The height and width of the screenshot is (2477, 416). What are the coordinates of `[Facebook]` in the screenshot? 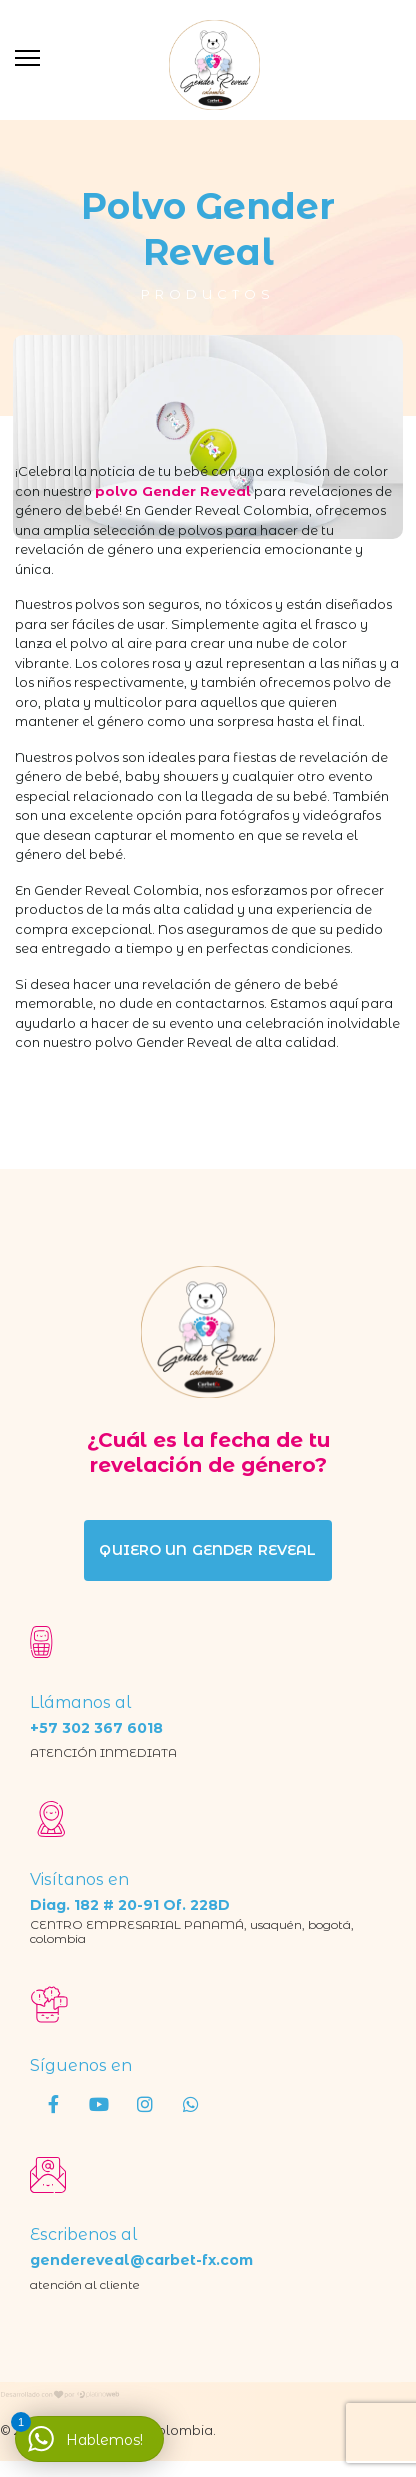 It's located at (53, 2103).